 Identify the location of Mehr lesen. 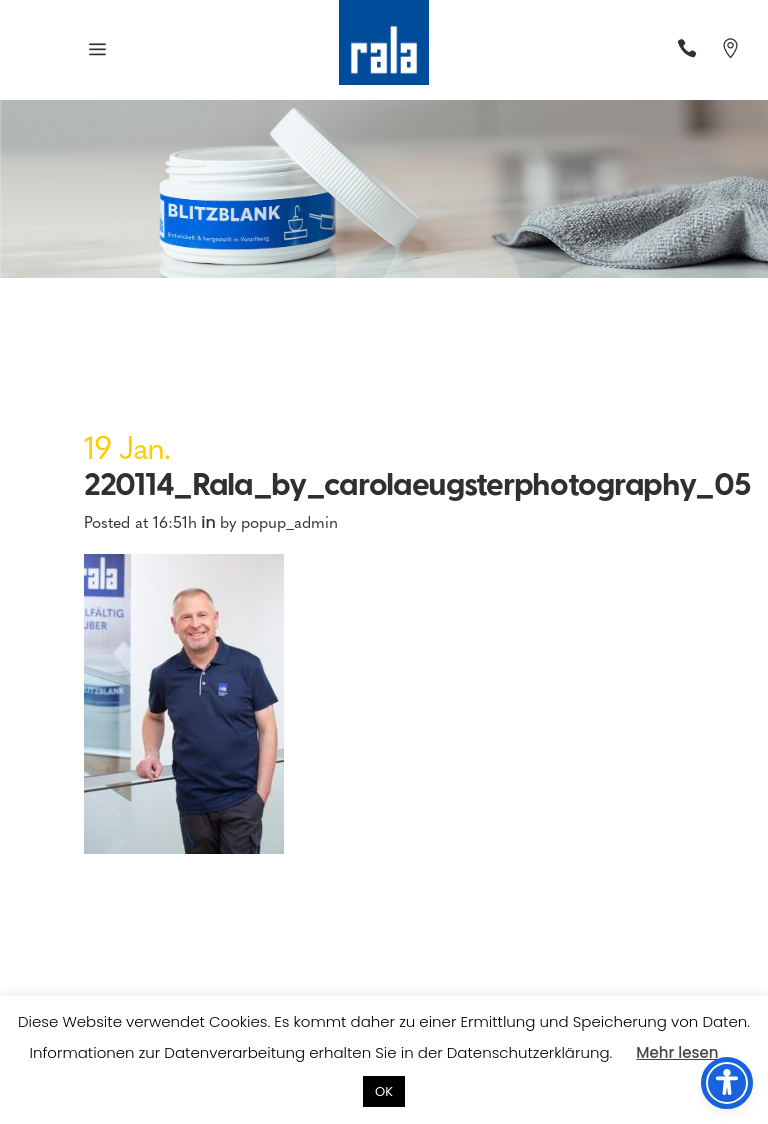
(677, 1052).